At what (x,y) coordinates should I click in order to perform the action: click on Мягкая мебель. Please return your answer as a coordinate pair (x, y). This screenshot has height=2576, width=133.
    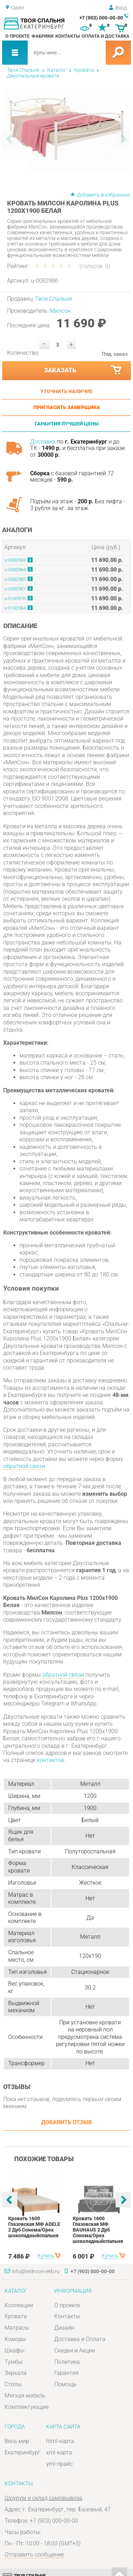
    Looking at the image, I should click on (25, 2395).